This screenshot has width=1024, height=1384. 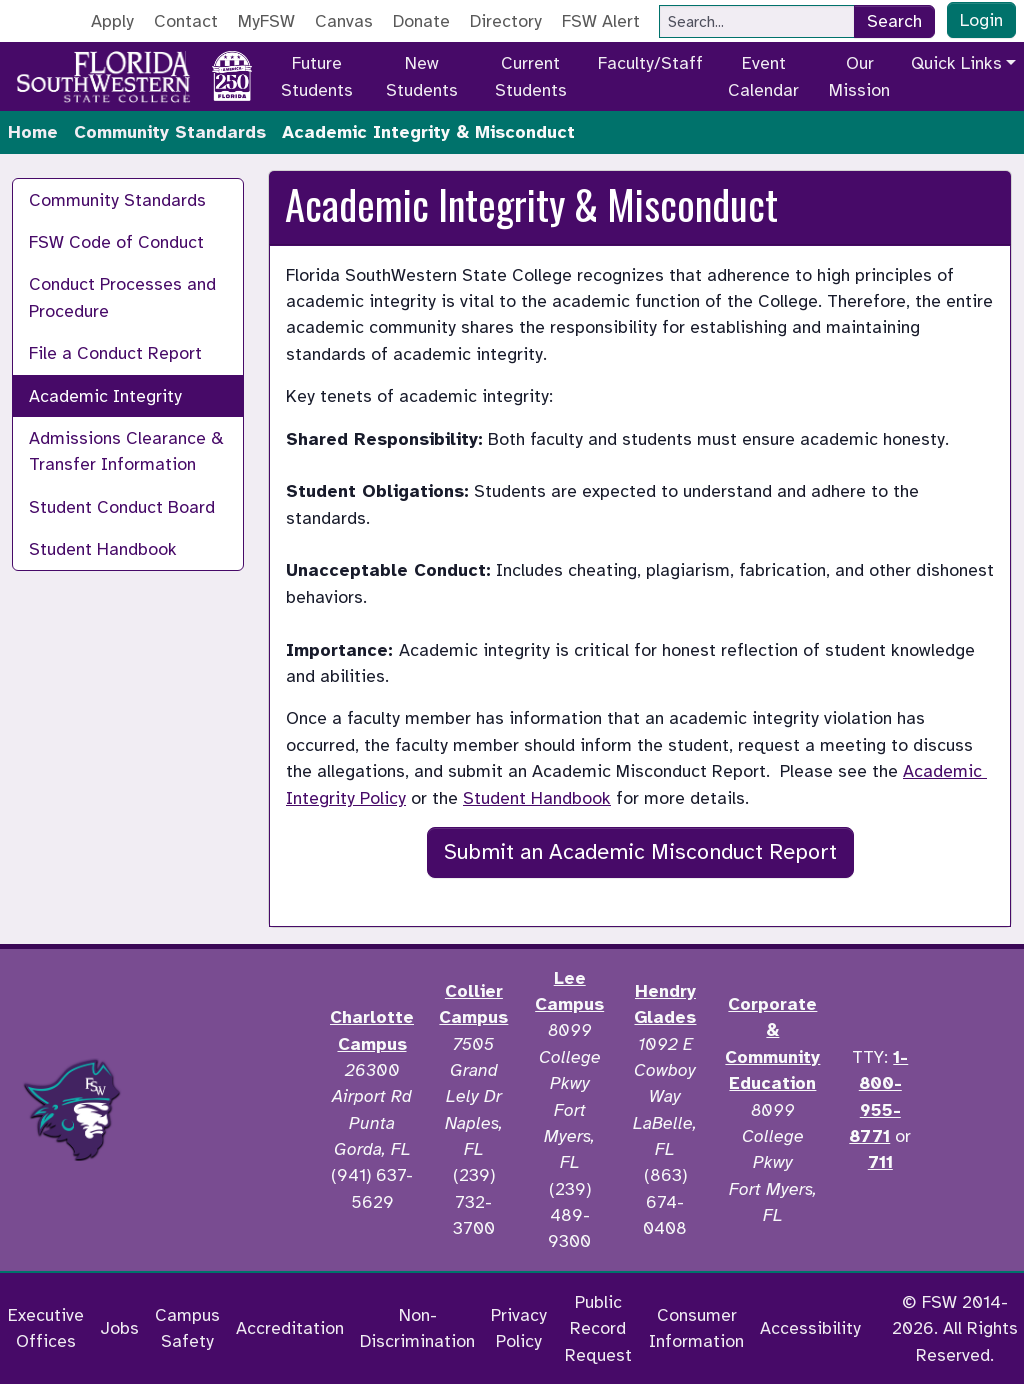 I want to click on Faculty/Staff, so click(x=650, y=63).